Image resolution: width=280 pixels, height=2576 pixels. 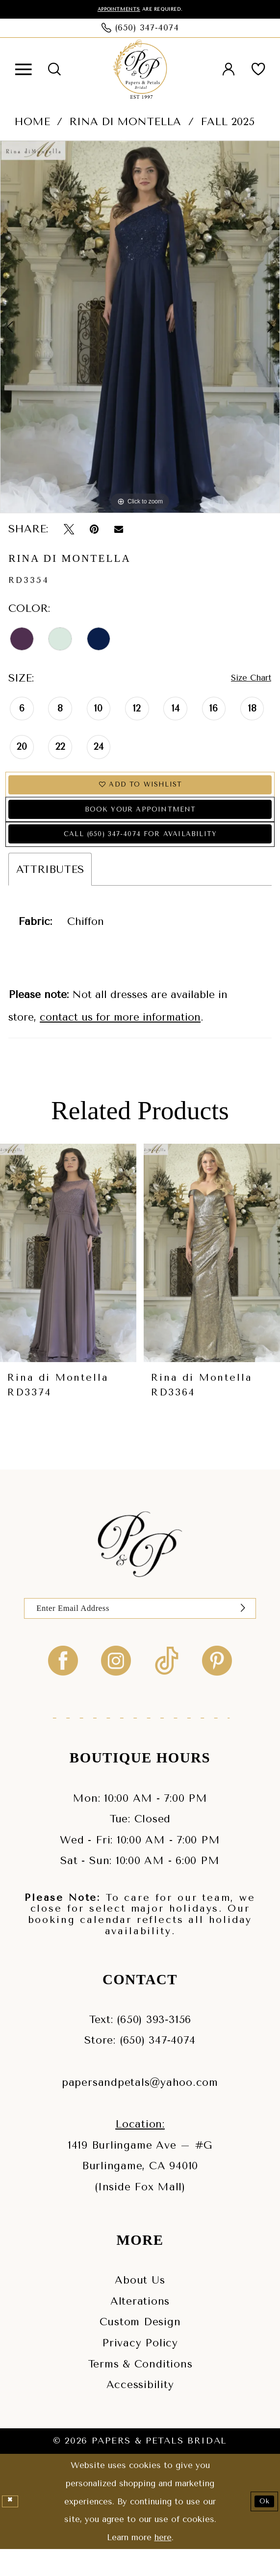 I want to click on [Tweet - Opens in new tab], so click(x=69, y=530).